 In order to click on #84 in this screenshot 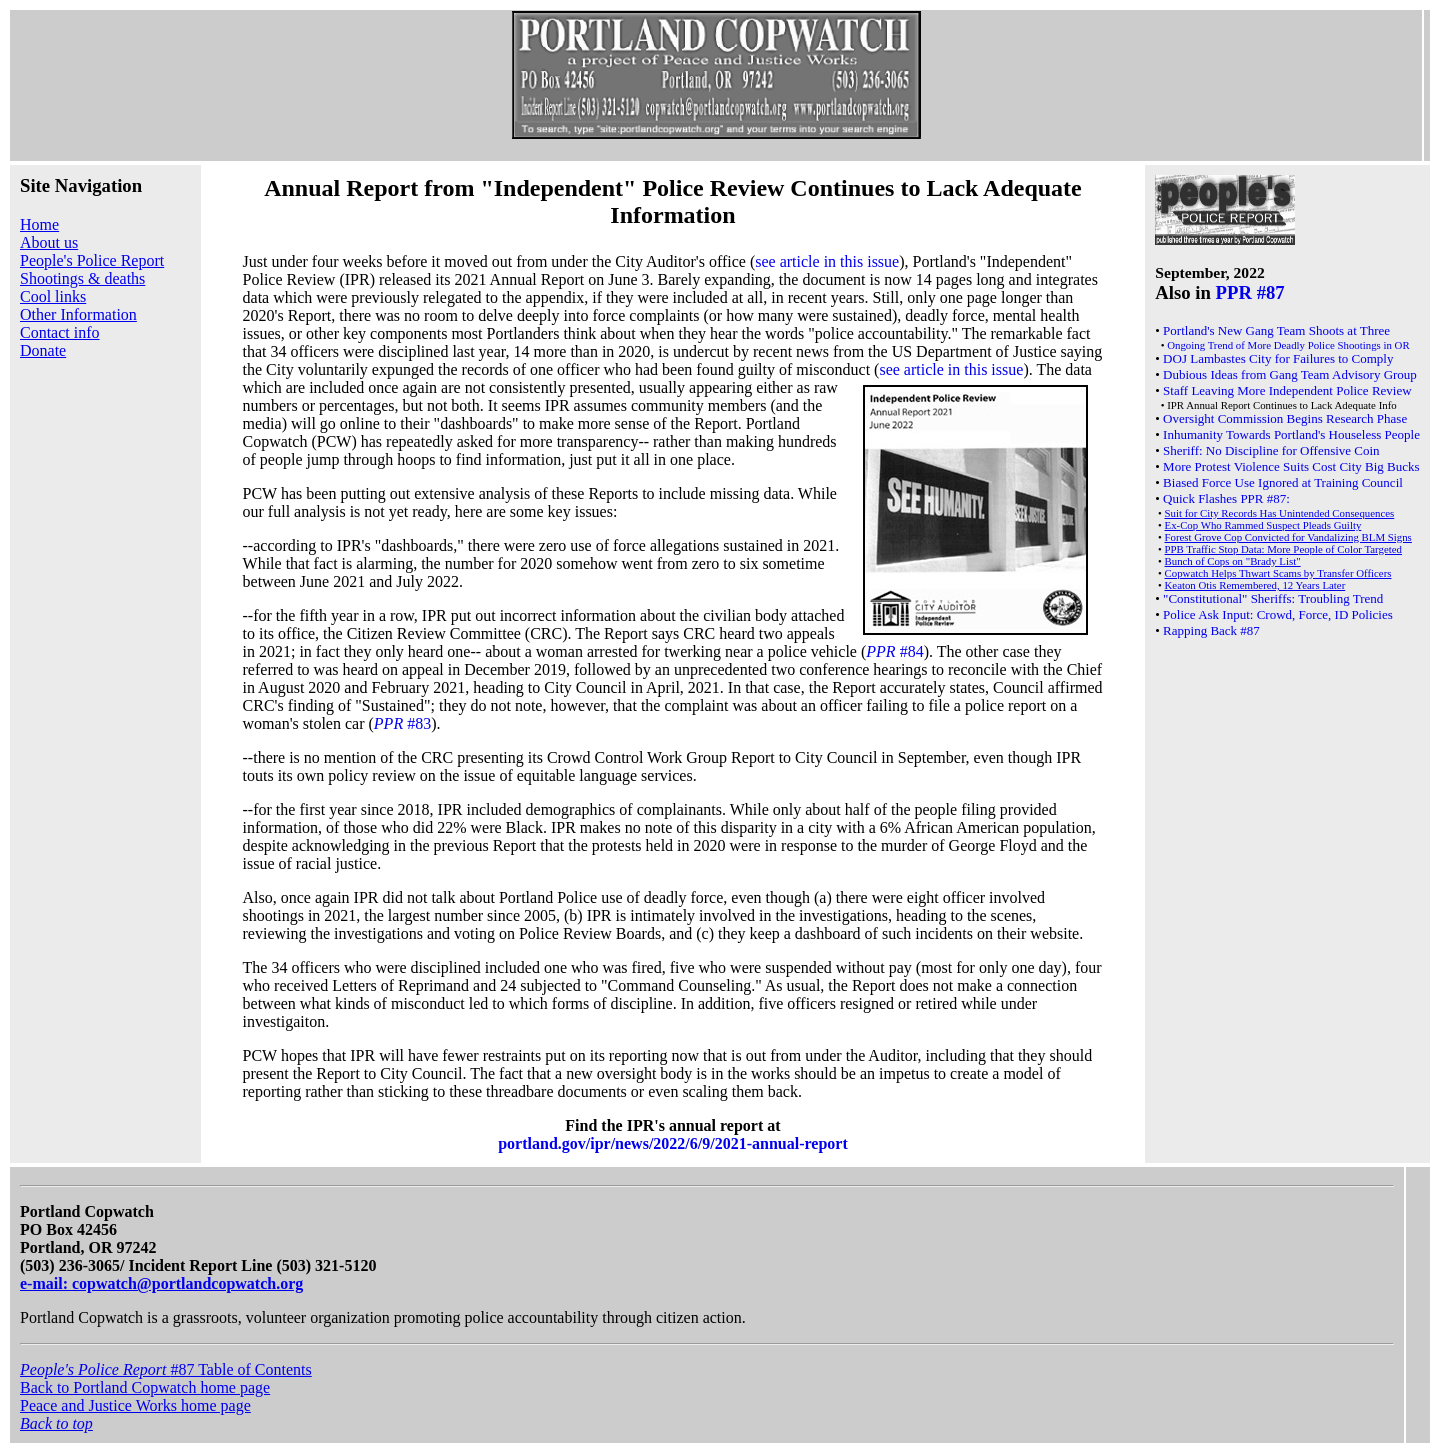, I will do `click(894, 651)`.